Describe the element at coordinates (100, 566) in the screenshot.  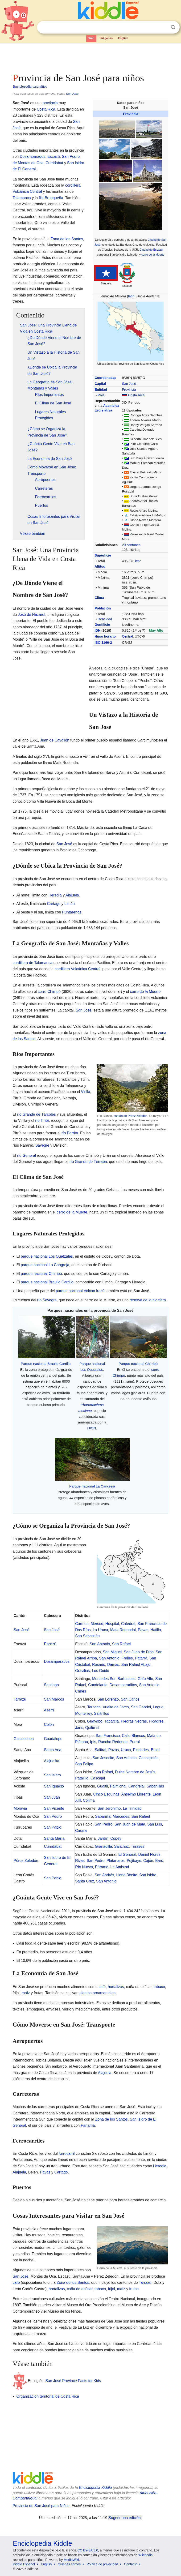
I see `Altitud` at that location.